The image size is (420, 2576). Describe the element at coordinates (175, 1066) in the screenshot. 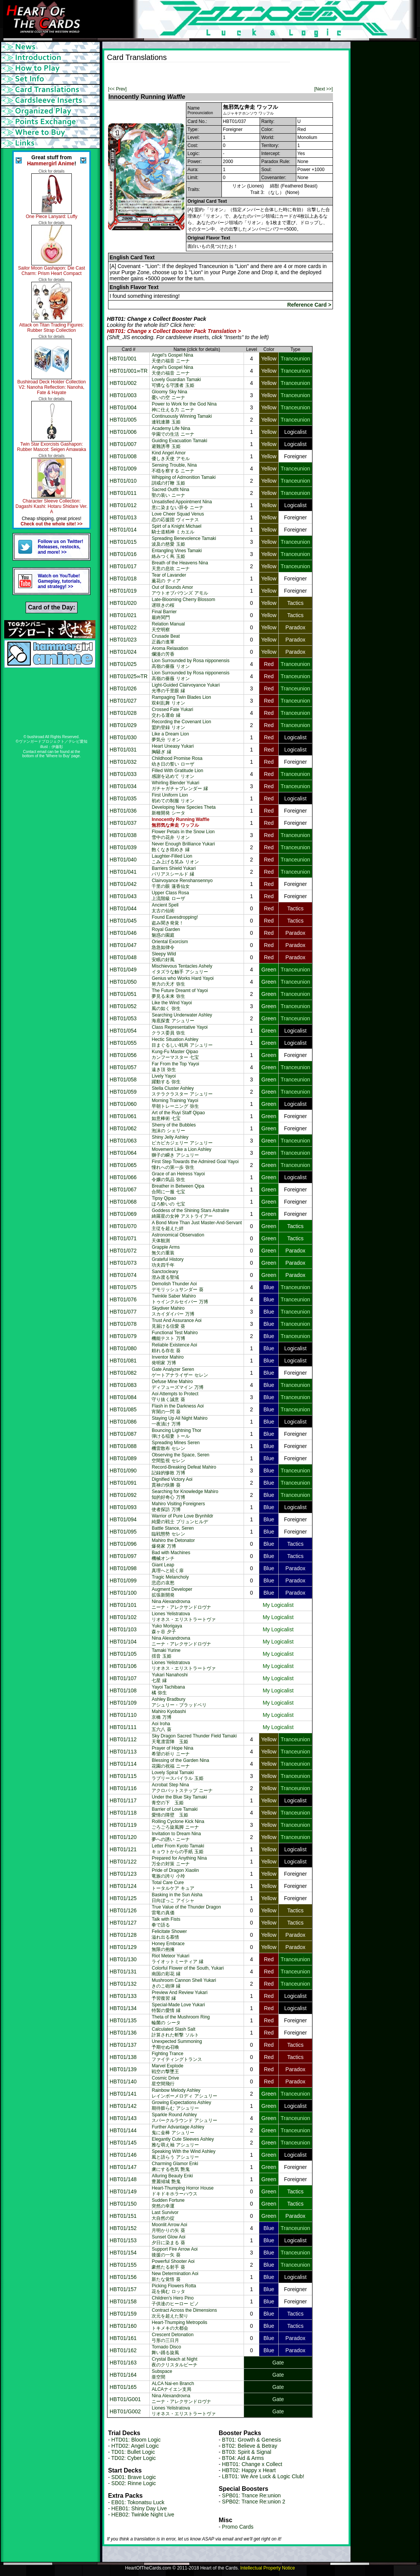

I see `Far From the Top Yayoi遠き頂 弥生` at that location.